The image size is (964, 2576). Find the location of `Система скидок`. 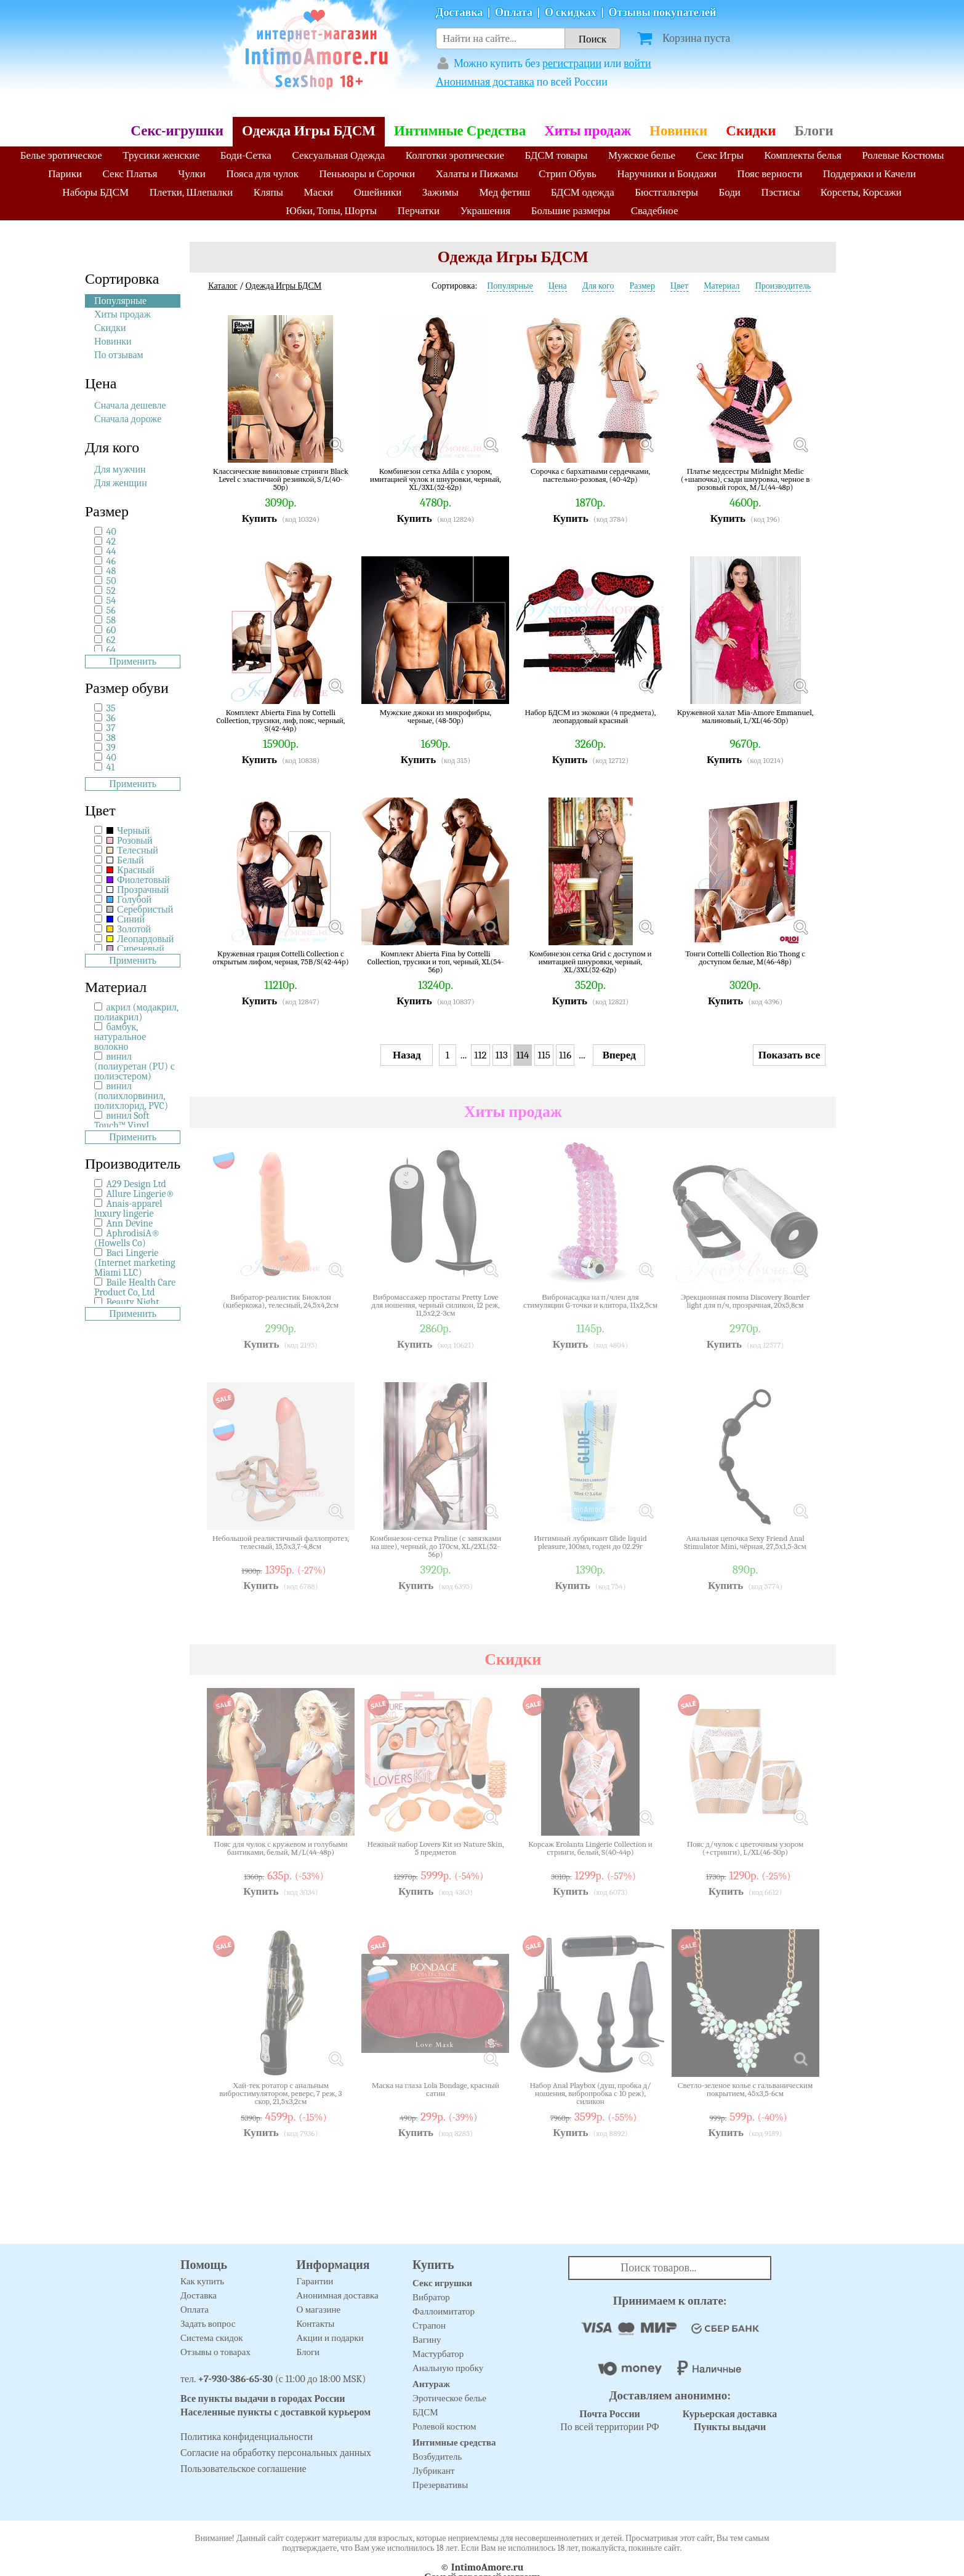

Система скидок is located at coordinates (211, 2337).